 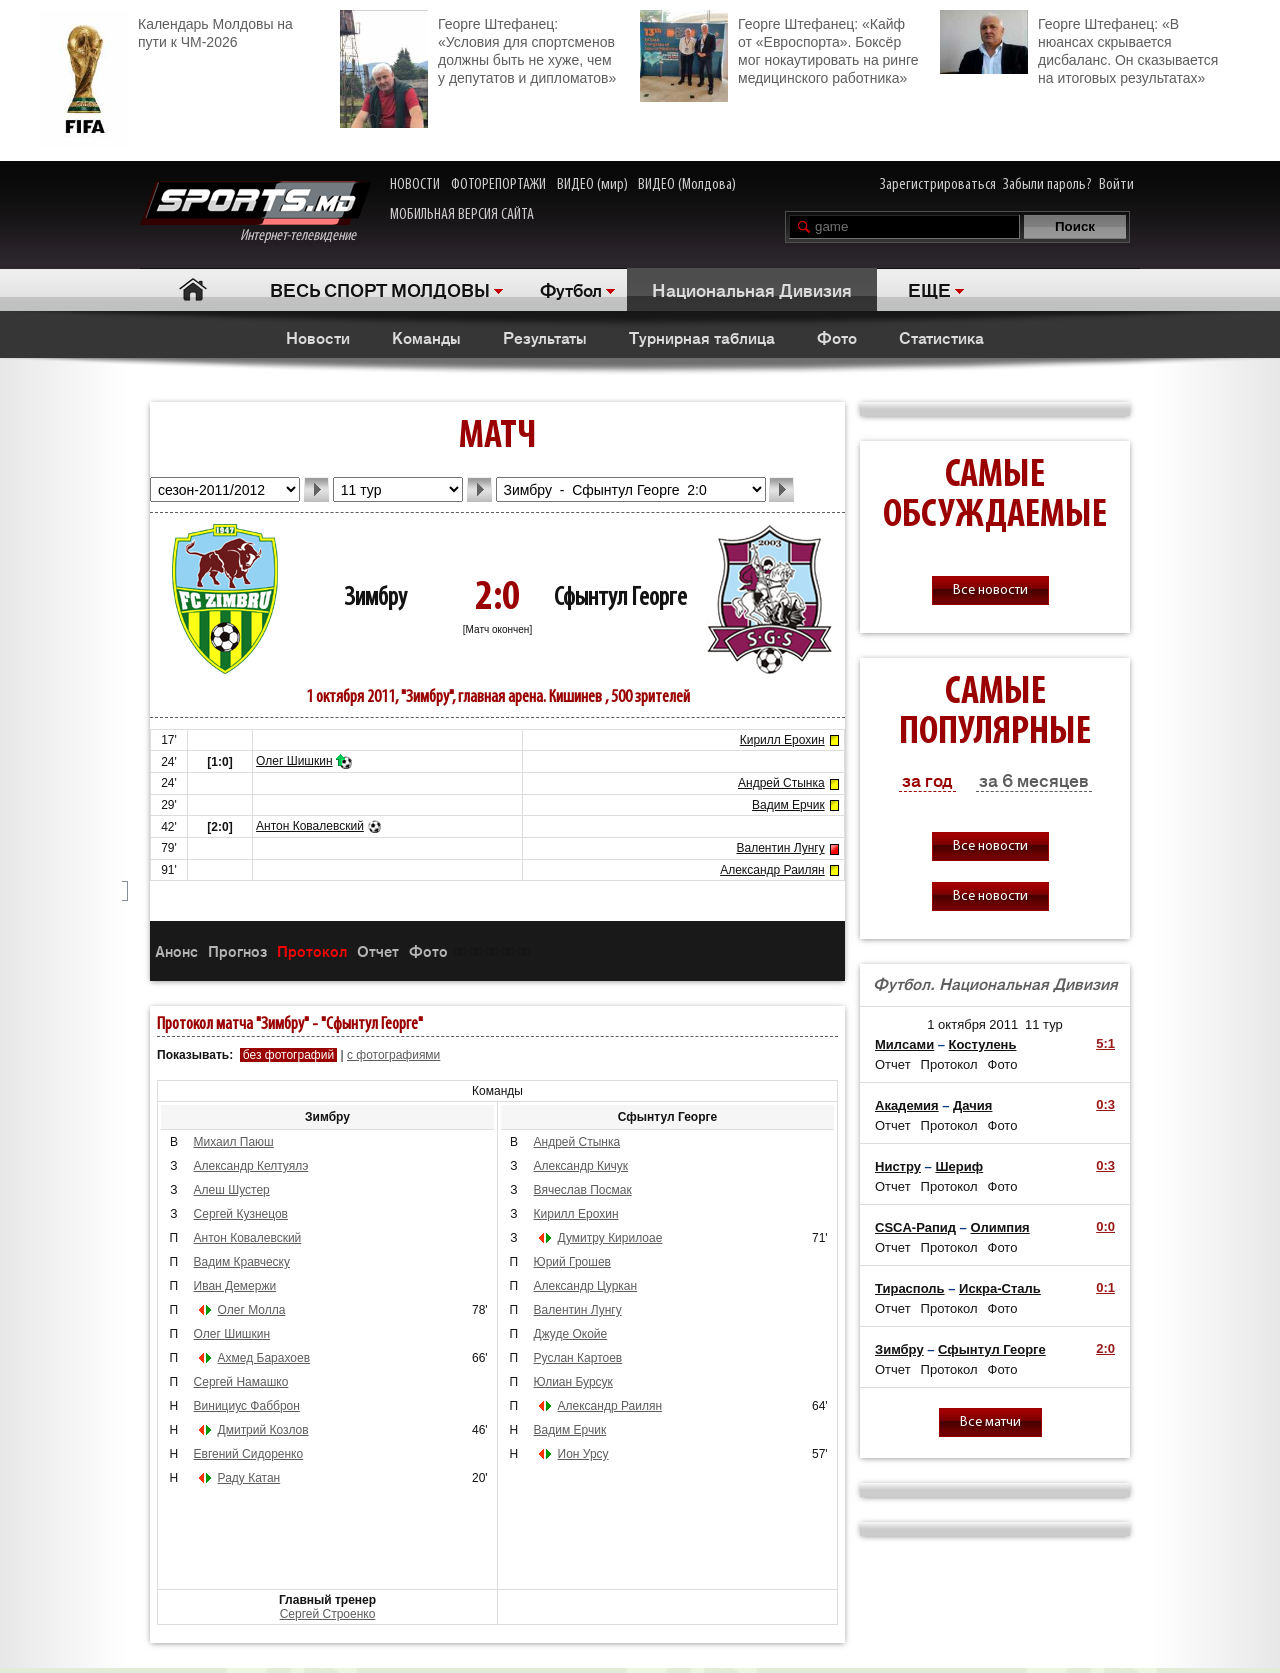 I want to click on Андрей Стынка, so click(x=781, y=783).